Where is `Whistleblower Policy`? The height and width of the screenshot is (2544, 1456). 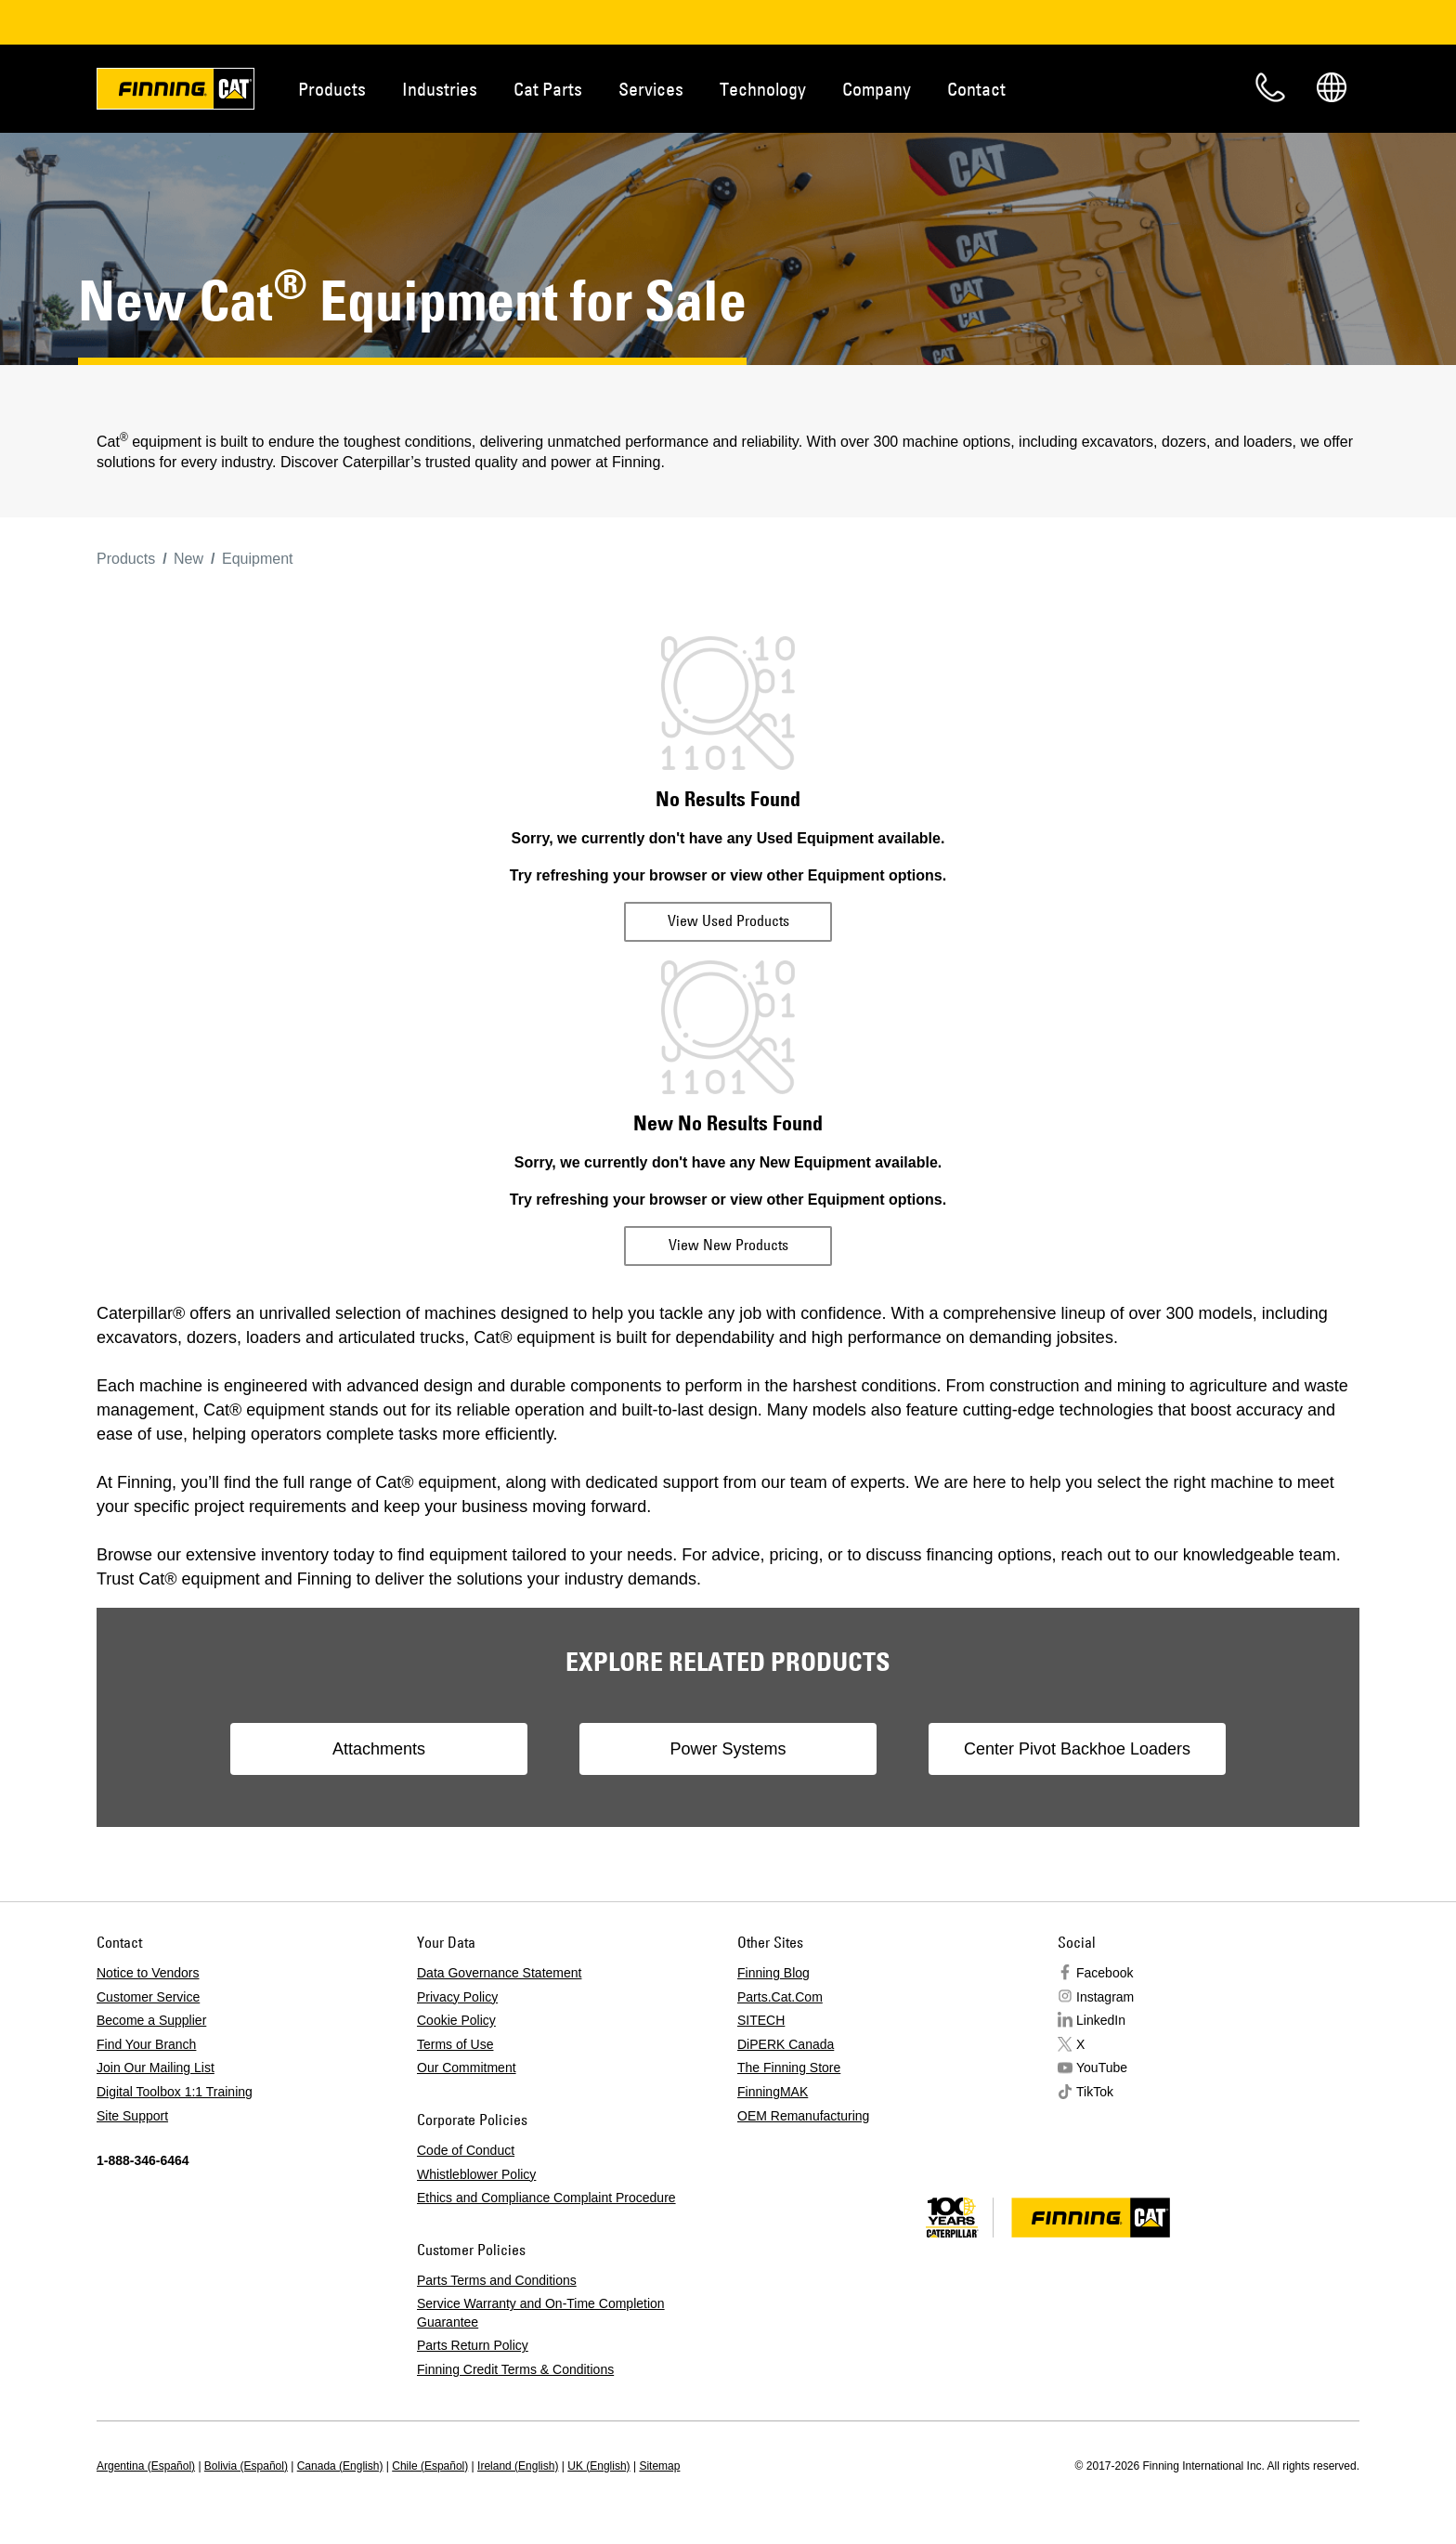 Whistleblower Policy is located at coordinates (476, 2174).